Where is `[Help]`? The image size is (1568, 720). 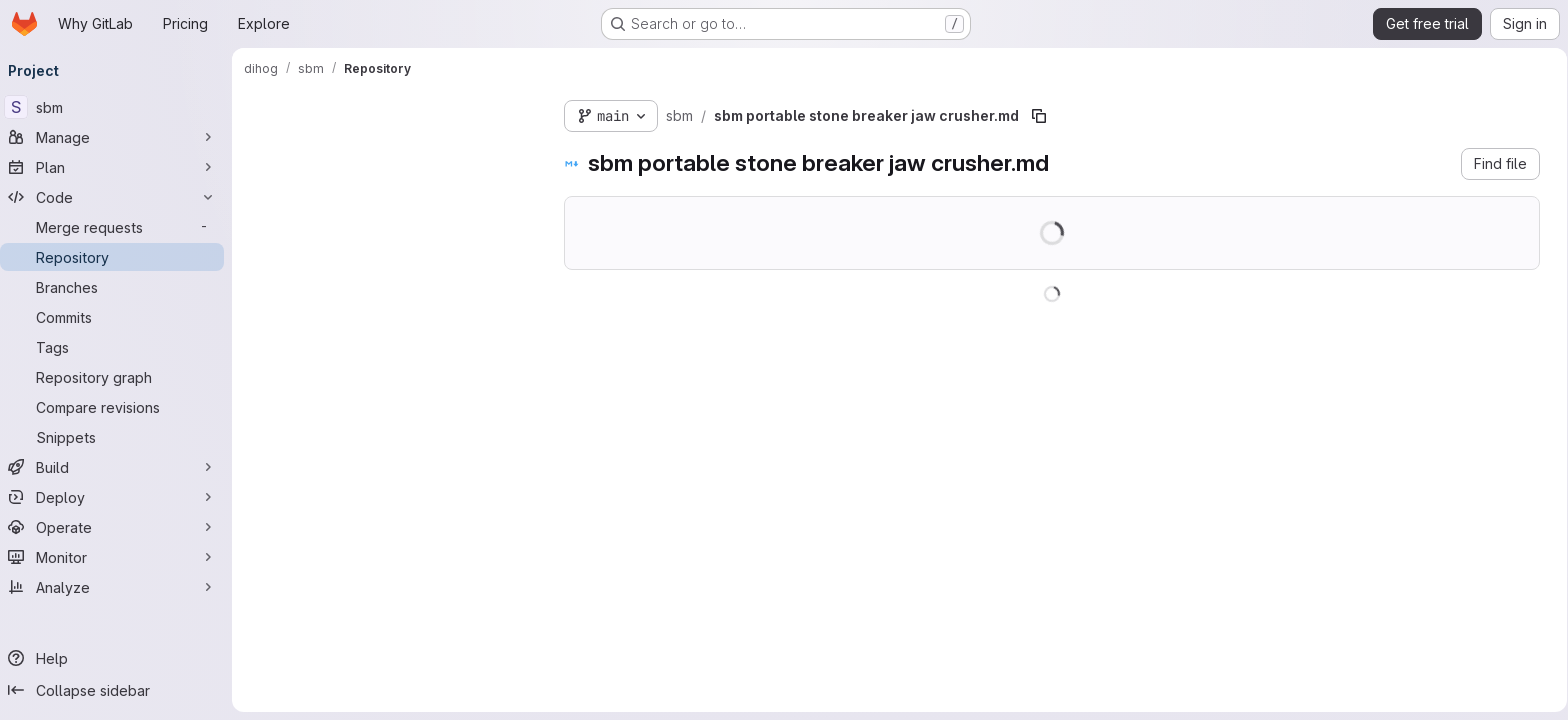
[Help] is located at coordinates (120, 658).